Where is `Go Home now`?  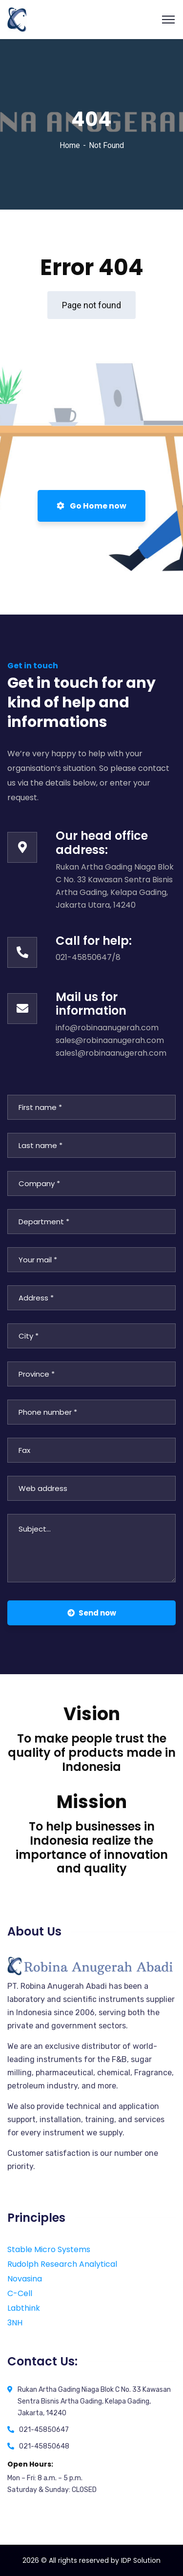 Go Home now is located at coordinates (91, 505).